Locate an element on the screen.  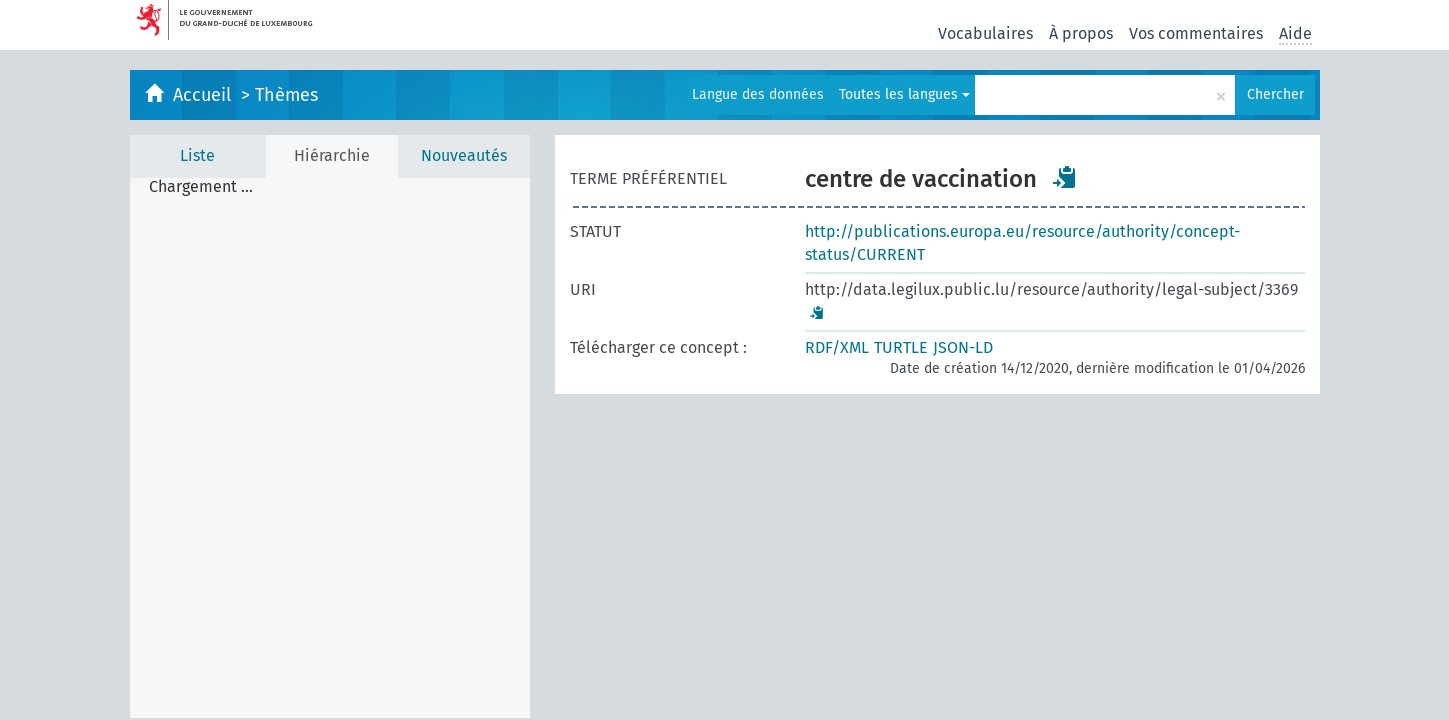
Hiérarchie is located at coordinates (332, 155).